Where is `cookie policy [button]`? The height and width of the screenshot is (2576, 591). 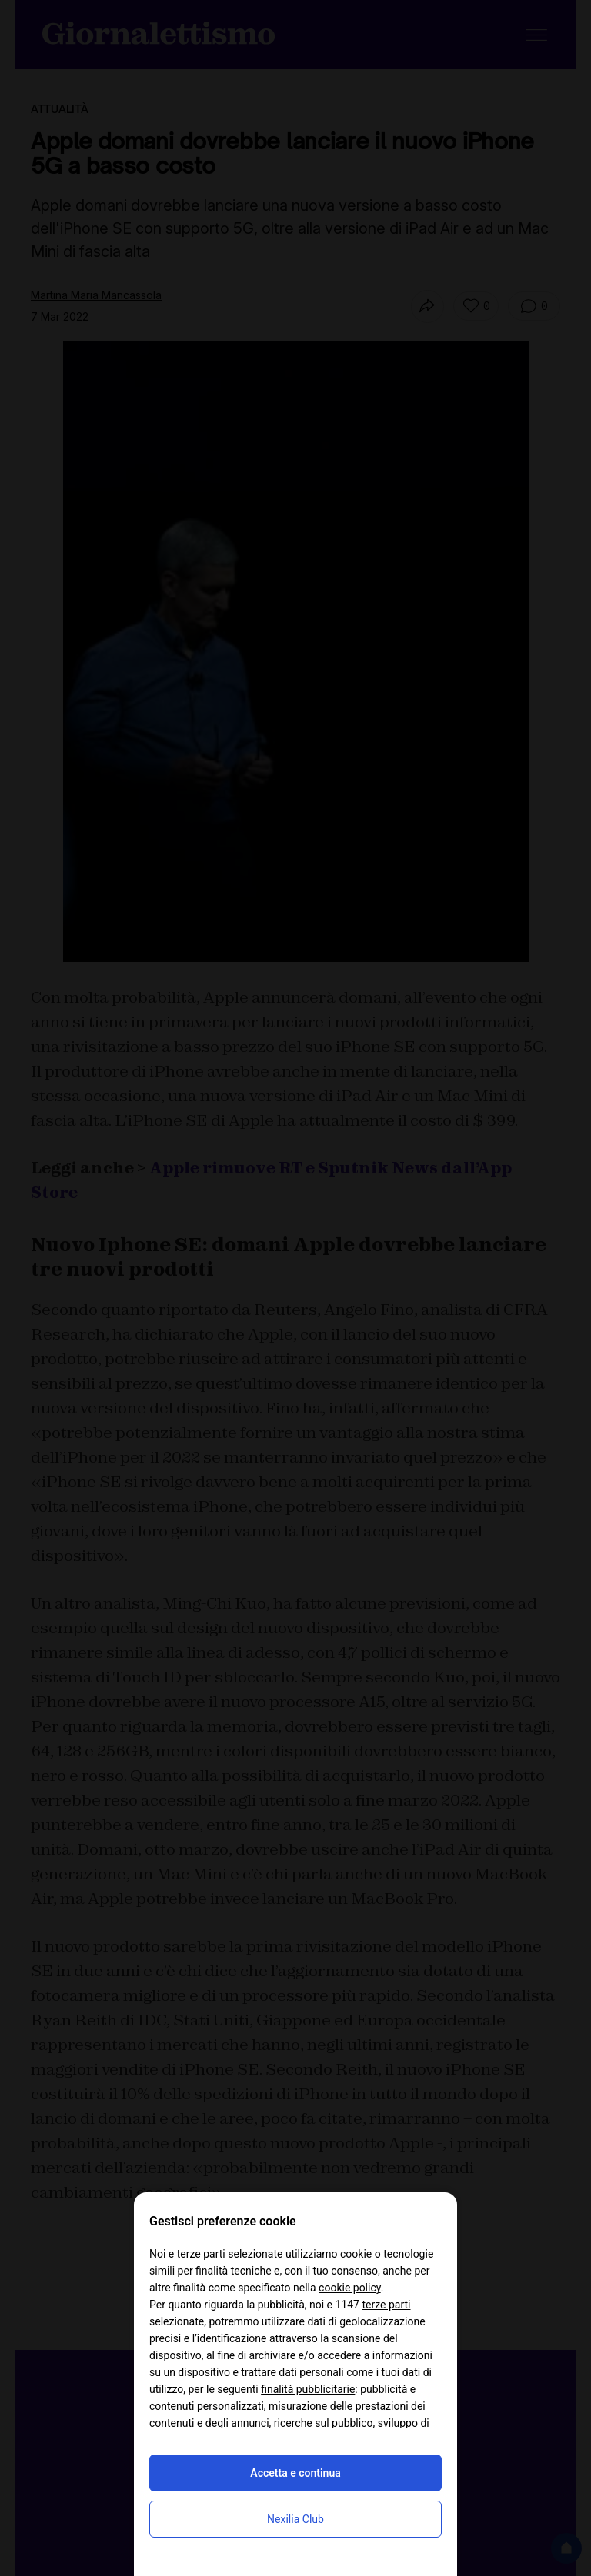 cookie policy [button] is located at coordinates (350, 2287).